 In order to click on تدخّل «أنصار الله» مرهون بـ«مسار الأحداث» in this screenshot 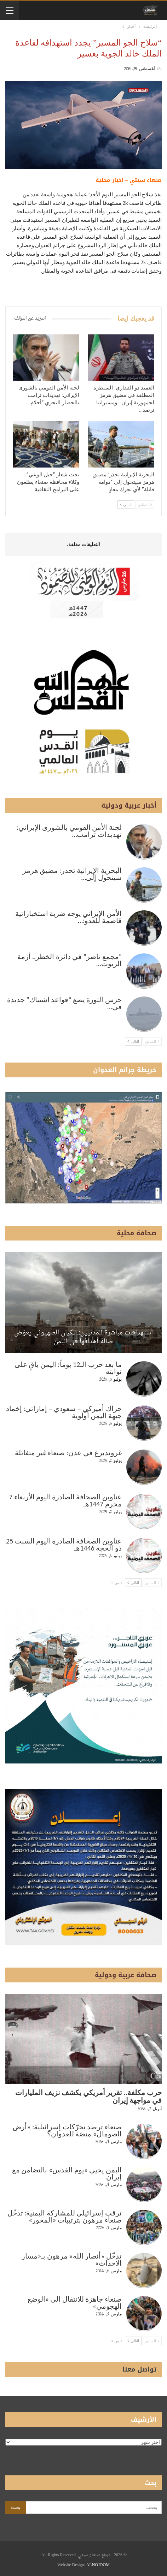, I will do `click(72, 2259)`.